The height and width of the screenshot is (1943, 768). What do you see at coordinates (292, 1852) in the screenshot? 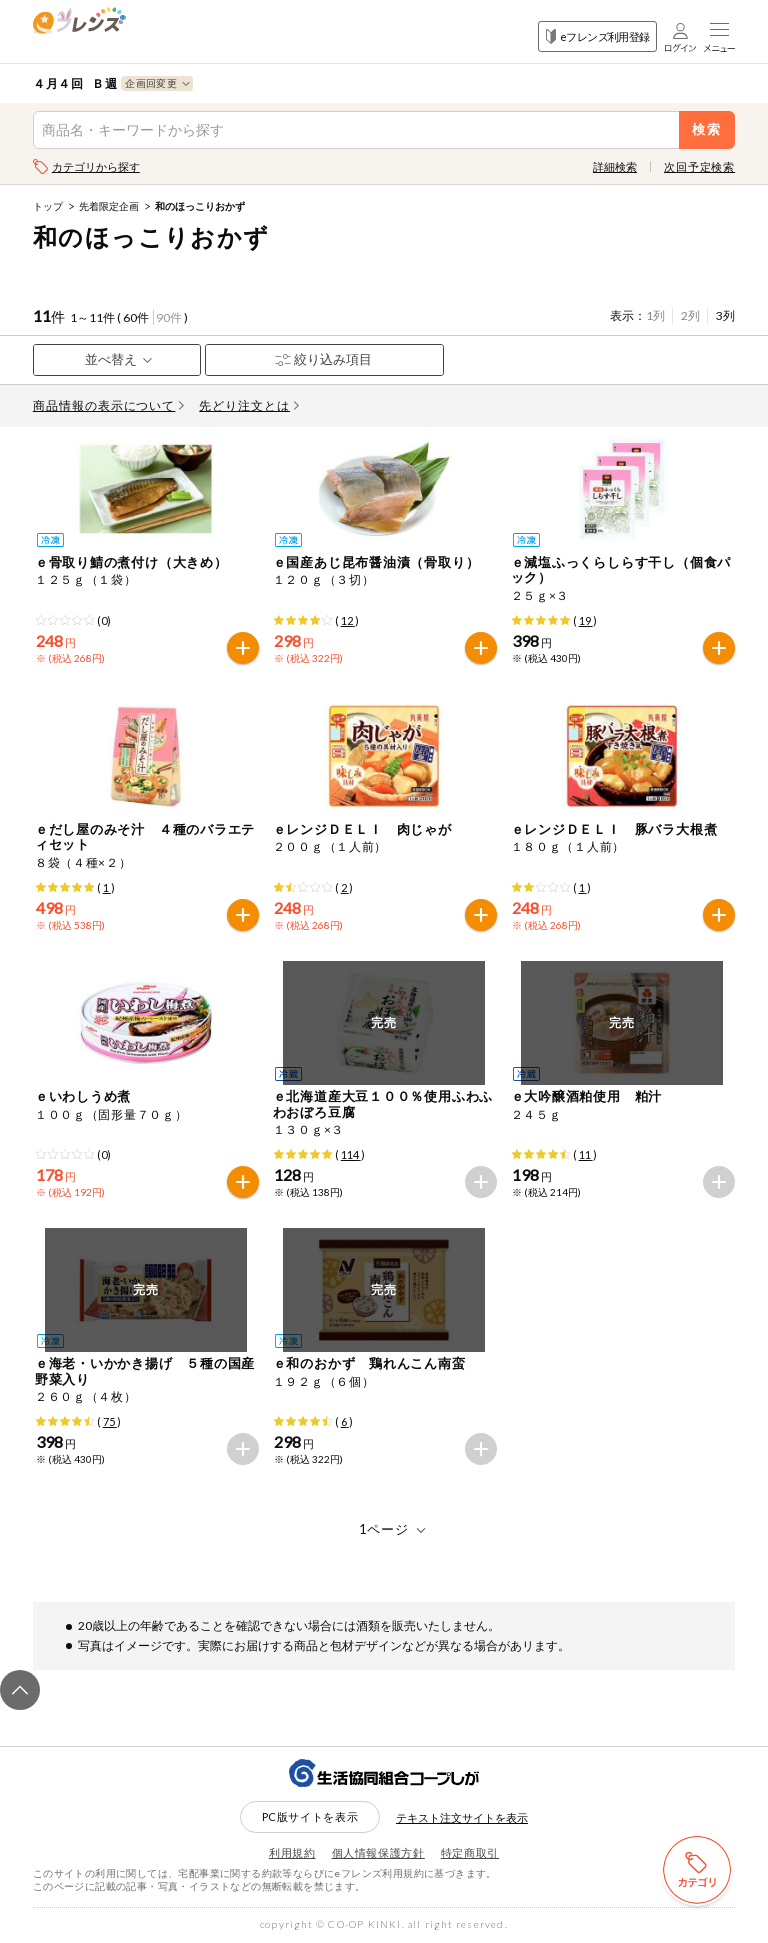
I see `利用規約` at bounding box center [292, 1852].